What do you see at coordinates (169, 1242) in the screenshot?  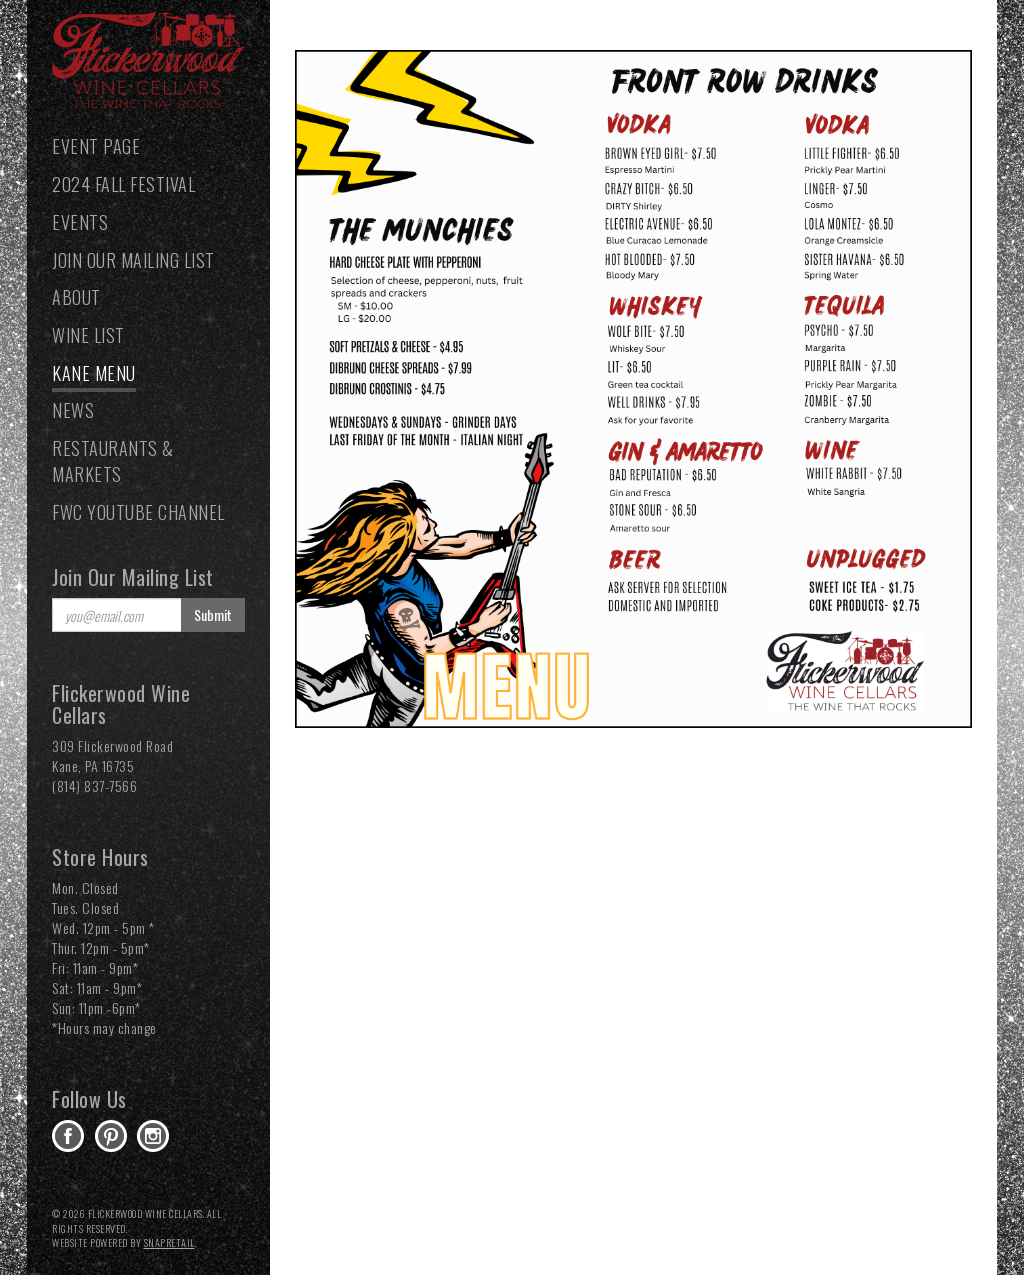 I see `SnapRetail` at bounding box center [169, 1242].